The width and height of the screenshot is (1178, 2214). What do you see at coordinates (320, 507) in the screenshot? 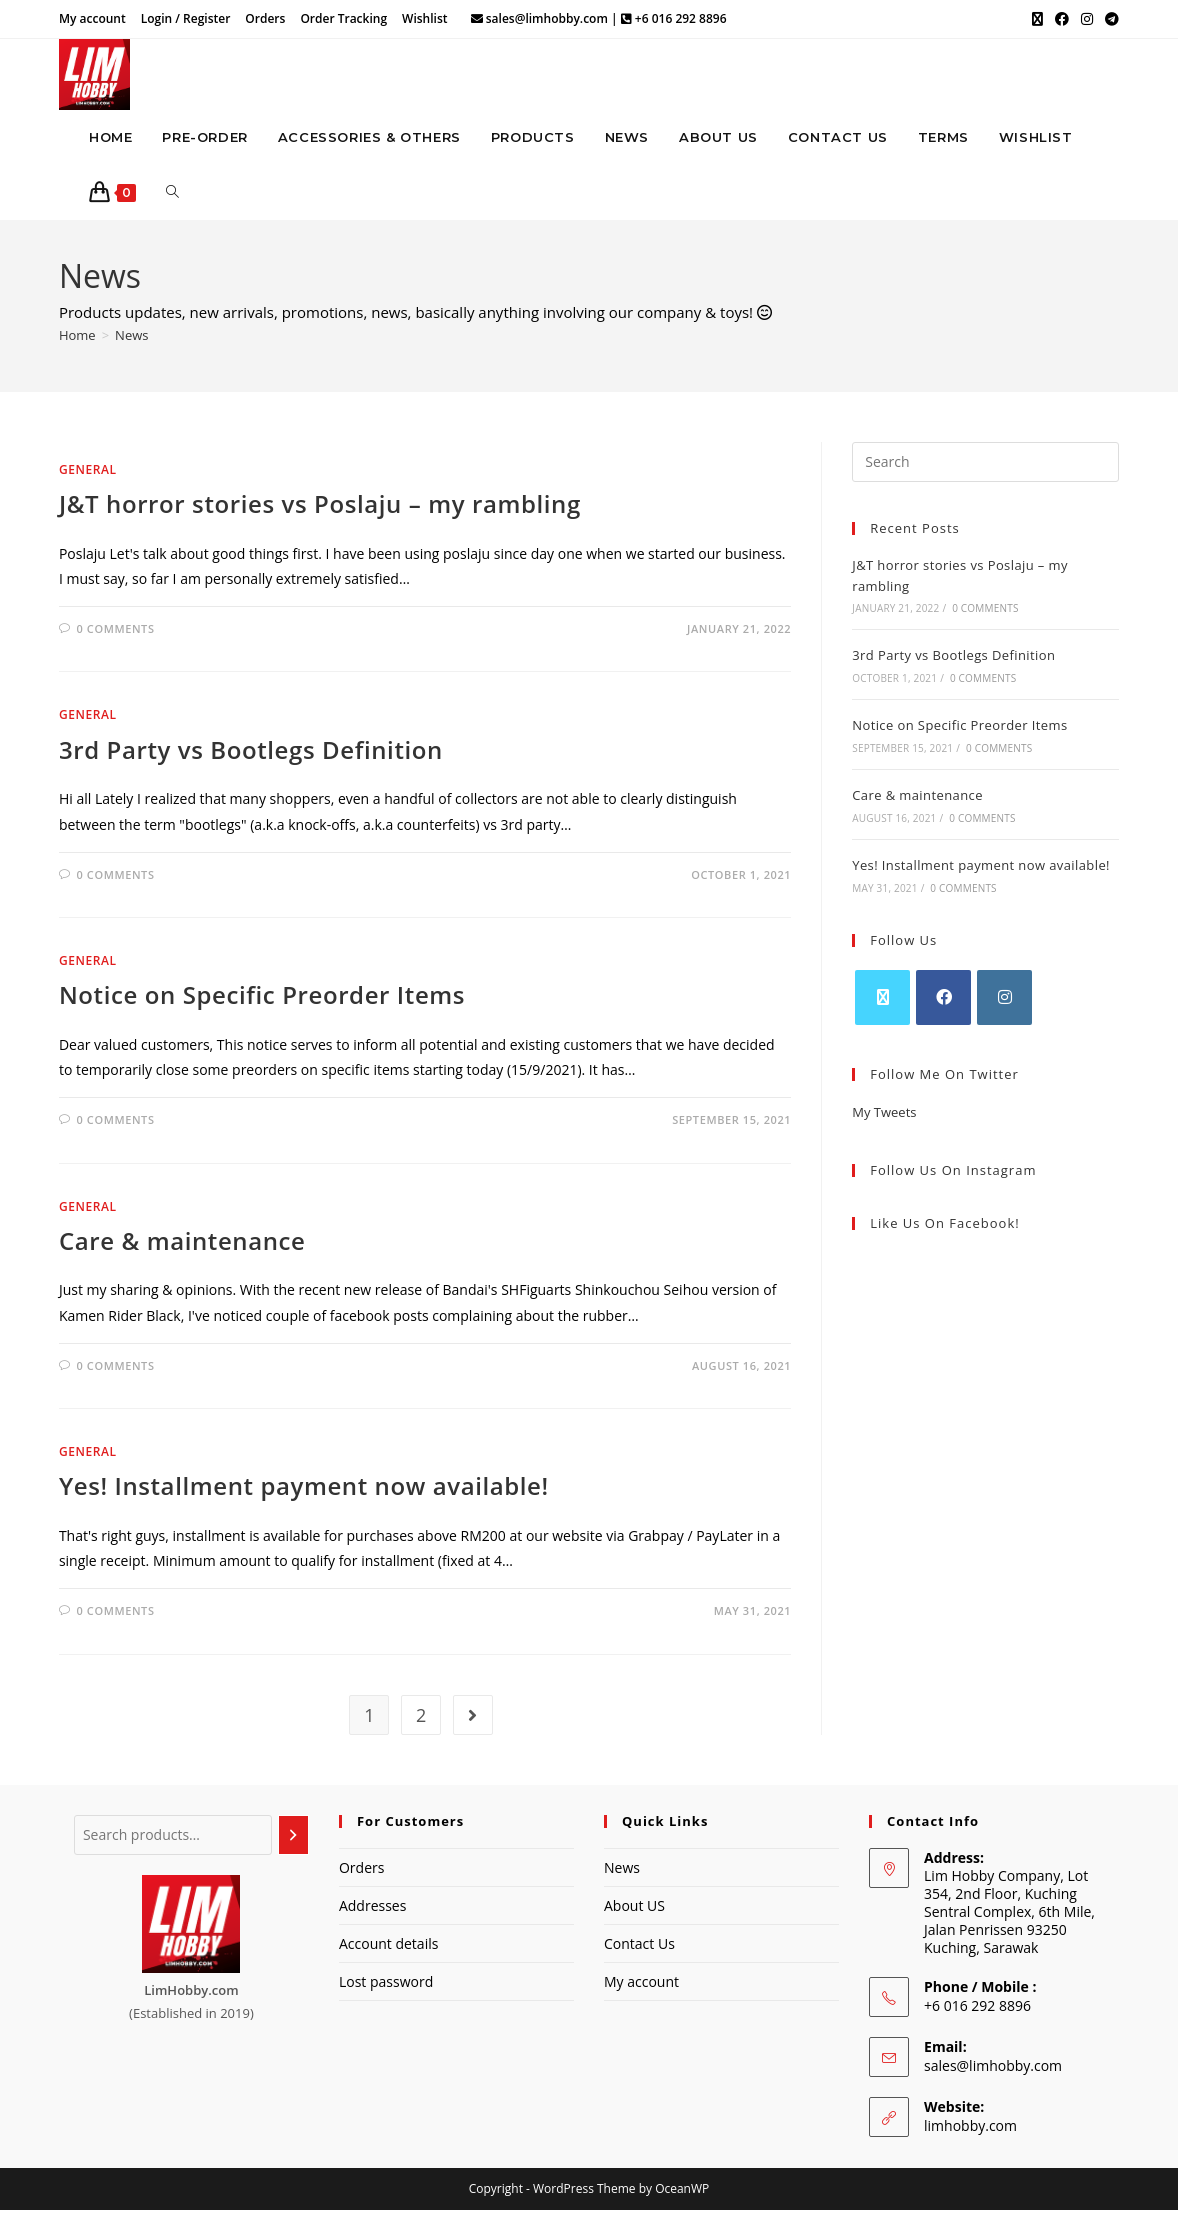
I see `J&T horror stories vs Poslaju – my rambling` at bounding box center [320, 507].